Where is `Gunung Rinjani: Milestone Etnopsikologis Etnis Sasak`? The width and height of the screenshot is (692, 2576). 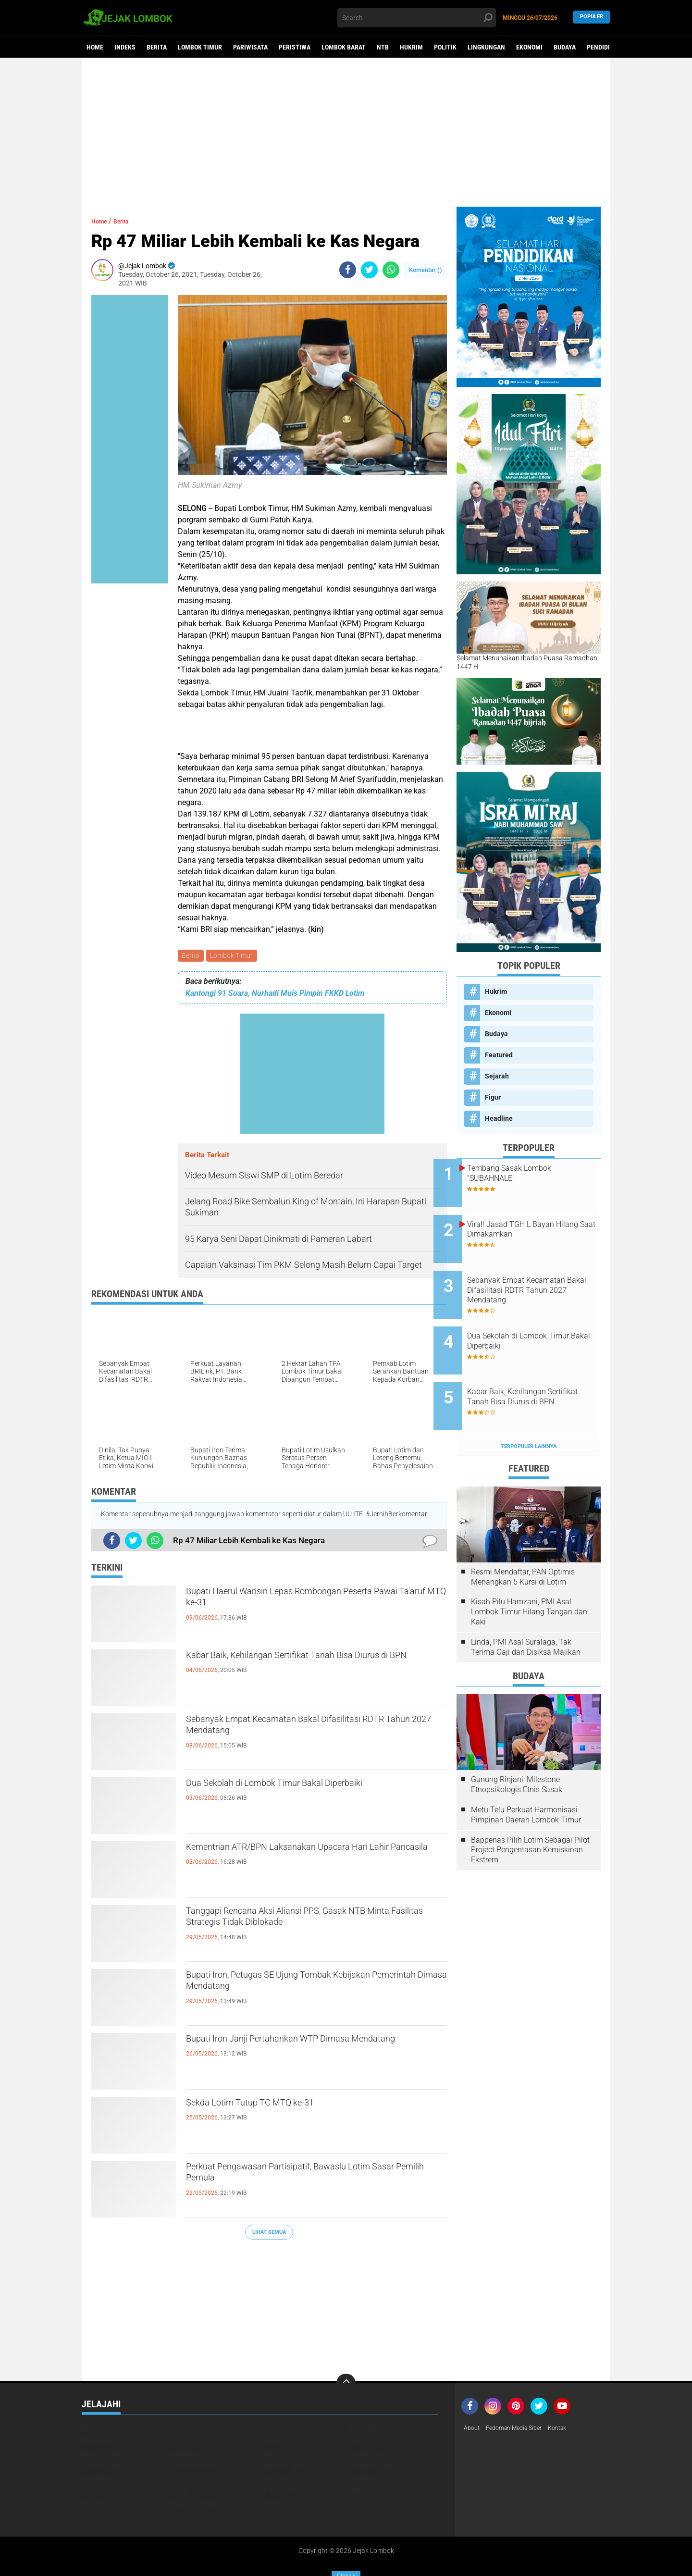 Gunung Rinjani: Milestone Etnopsikologis Etnis Sasak is located at coordinates (516, 1748).